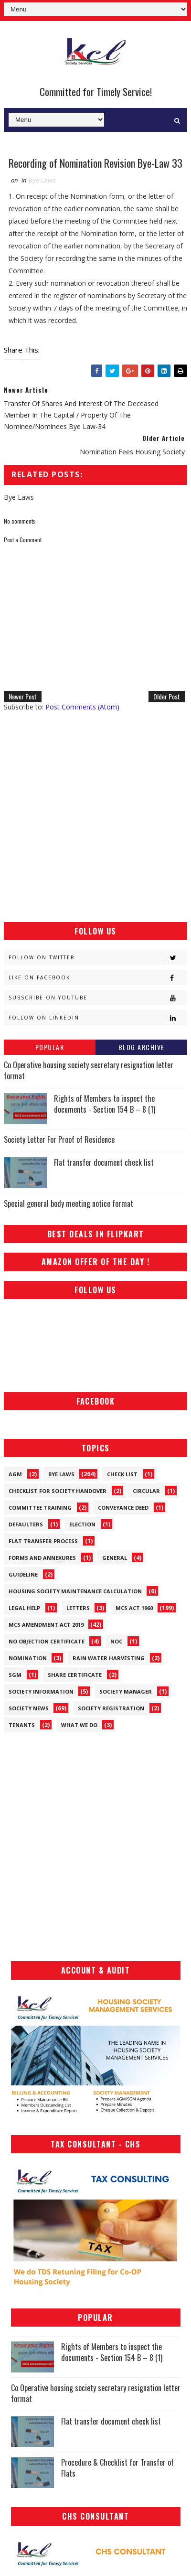  What do you see at coordinates (15, 1474) in the screenshot?
I see `AGM` at bounding box center [15, 1474].